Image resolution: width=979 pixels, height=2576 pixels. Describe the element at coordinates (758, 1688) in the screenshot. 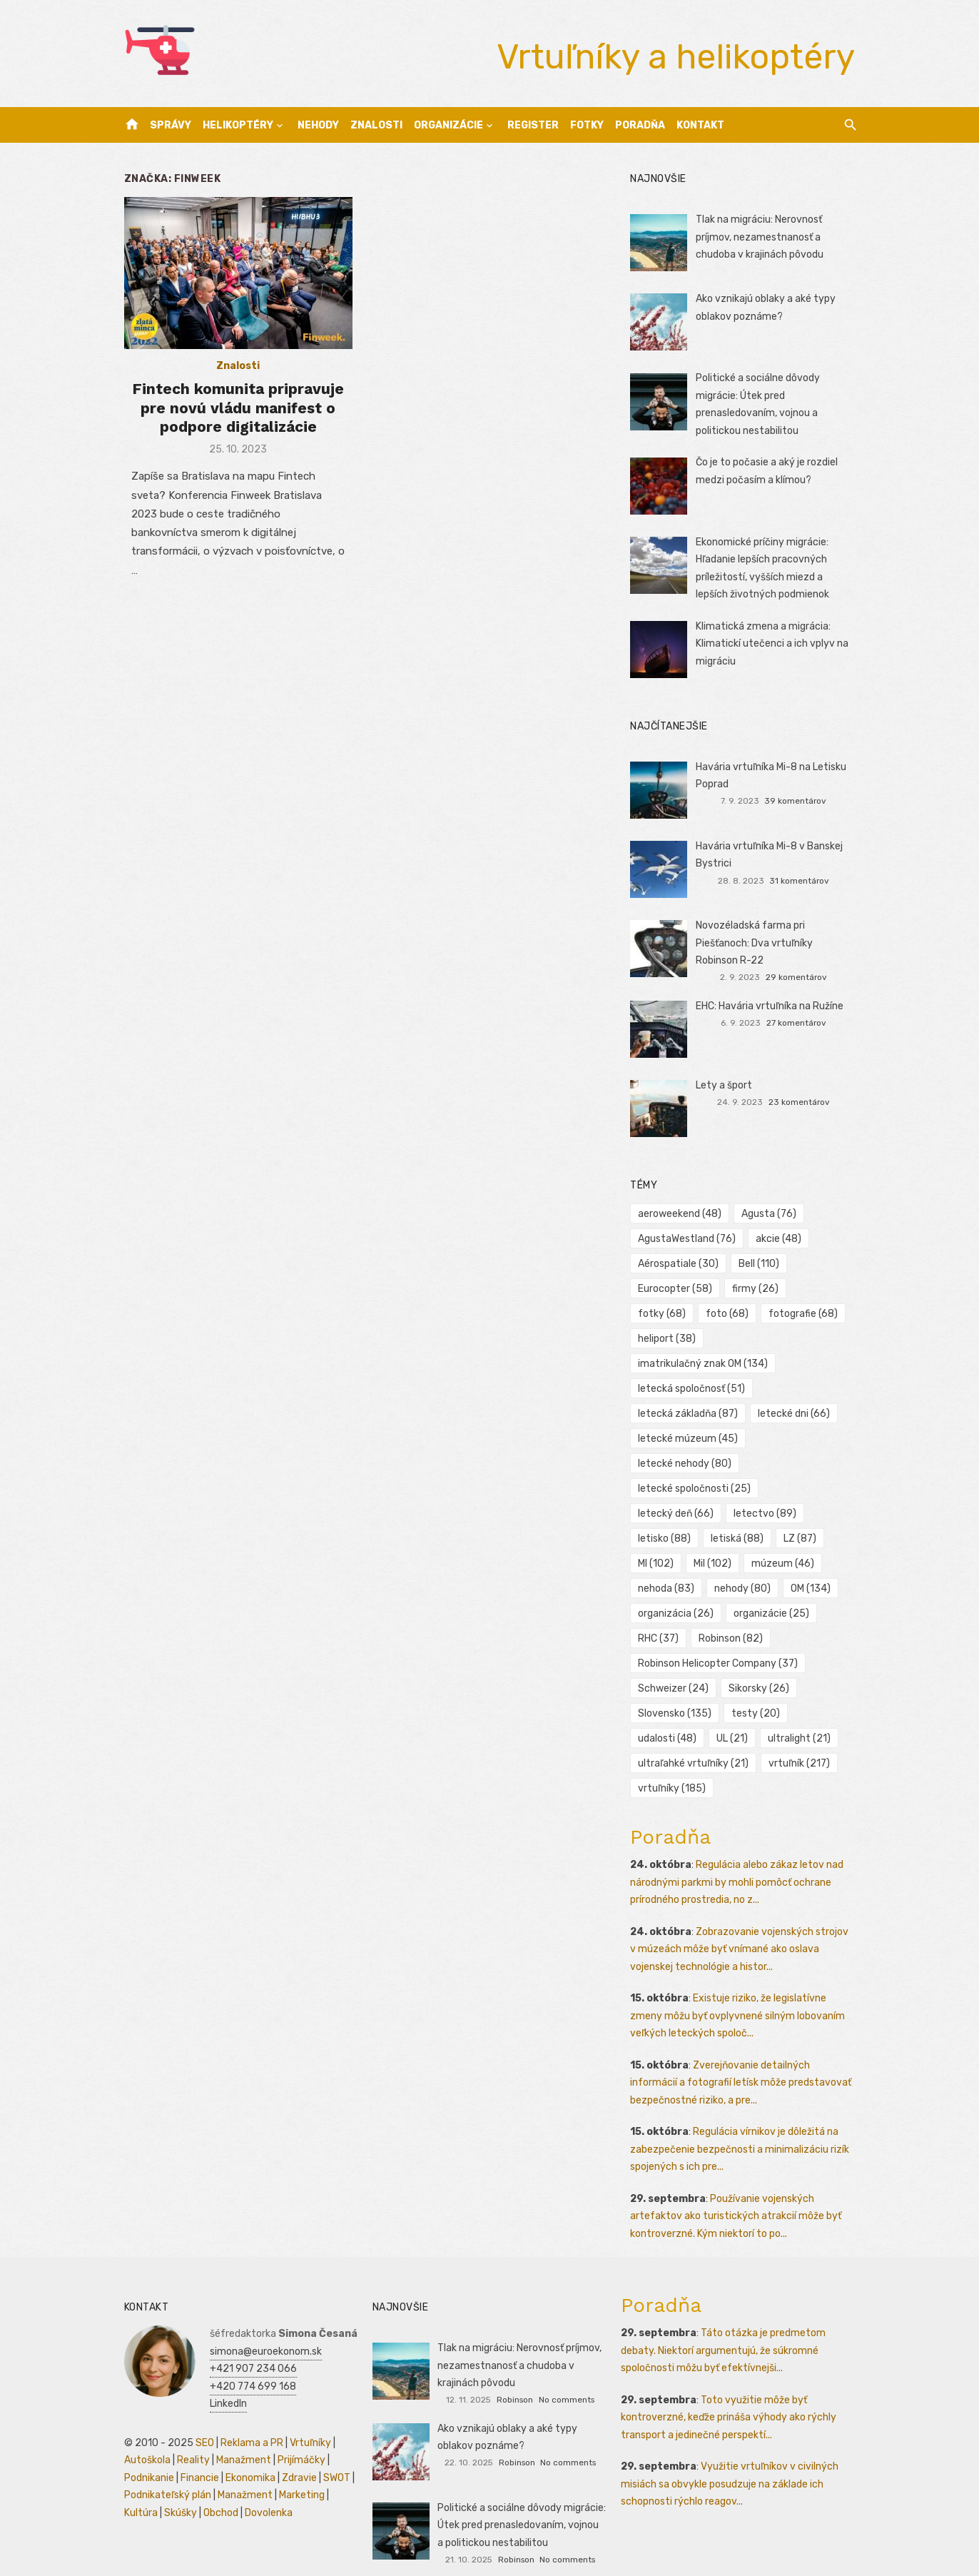

I see `testy [testy (20 položiek)]` at that location.